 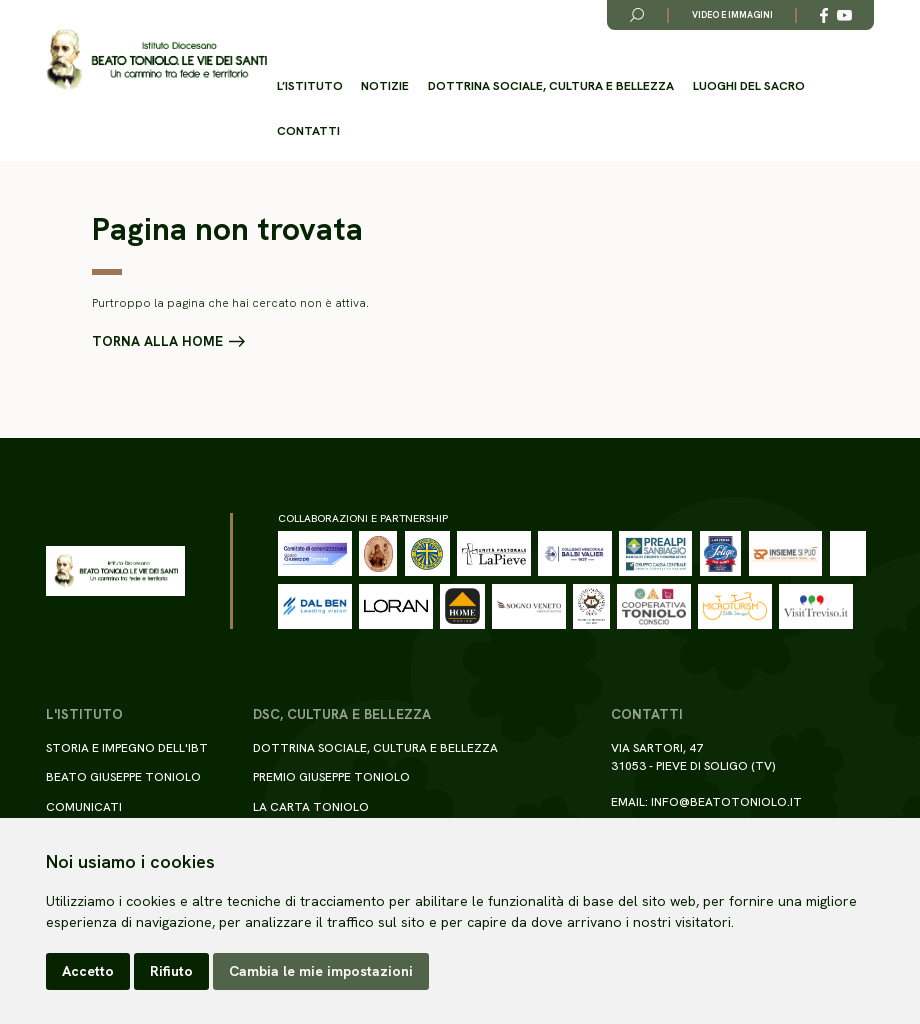 I want to click on La Carta Toniolo, so click(x=311, y=807).